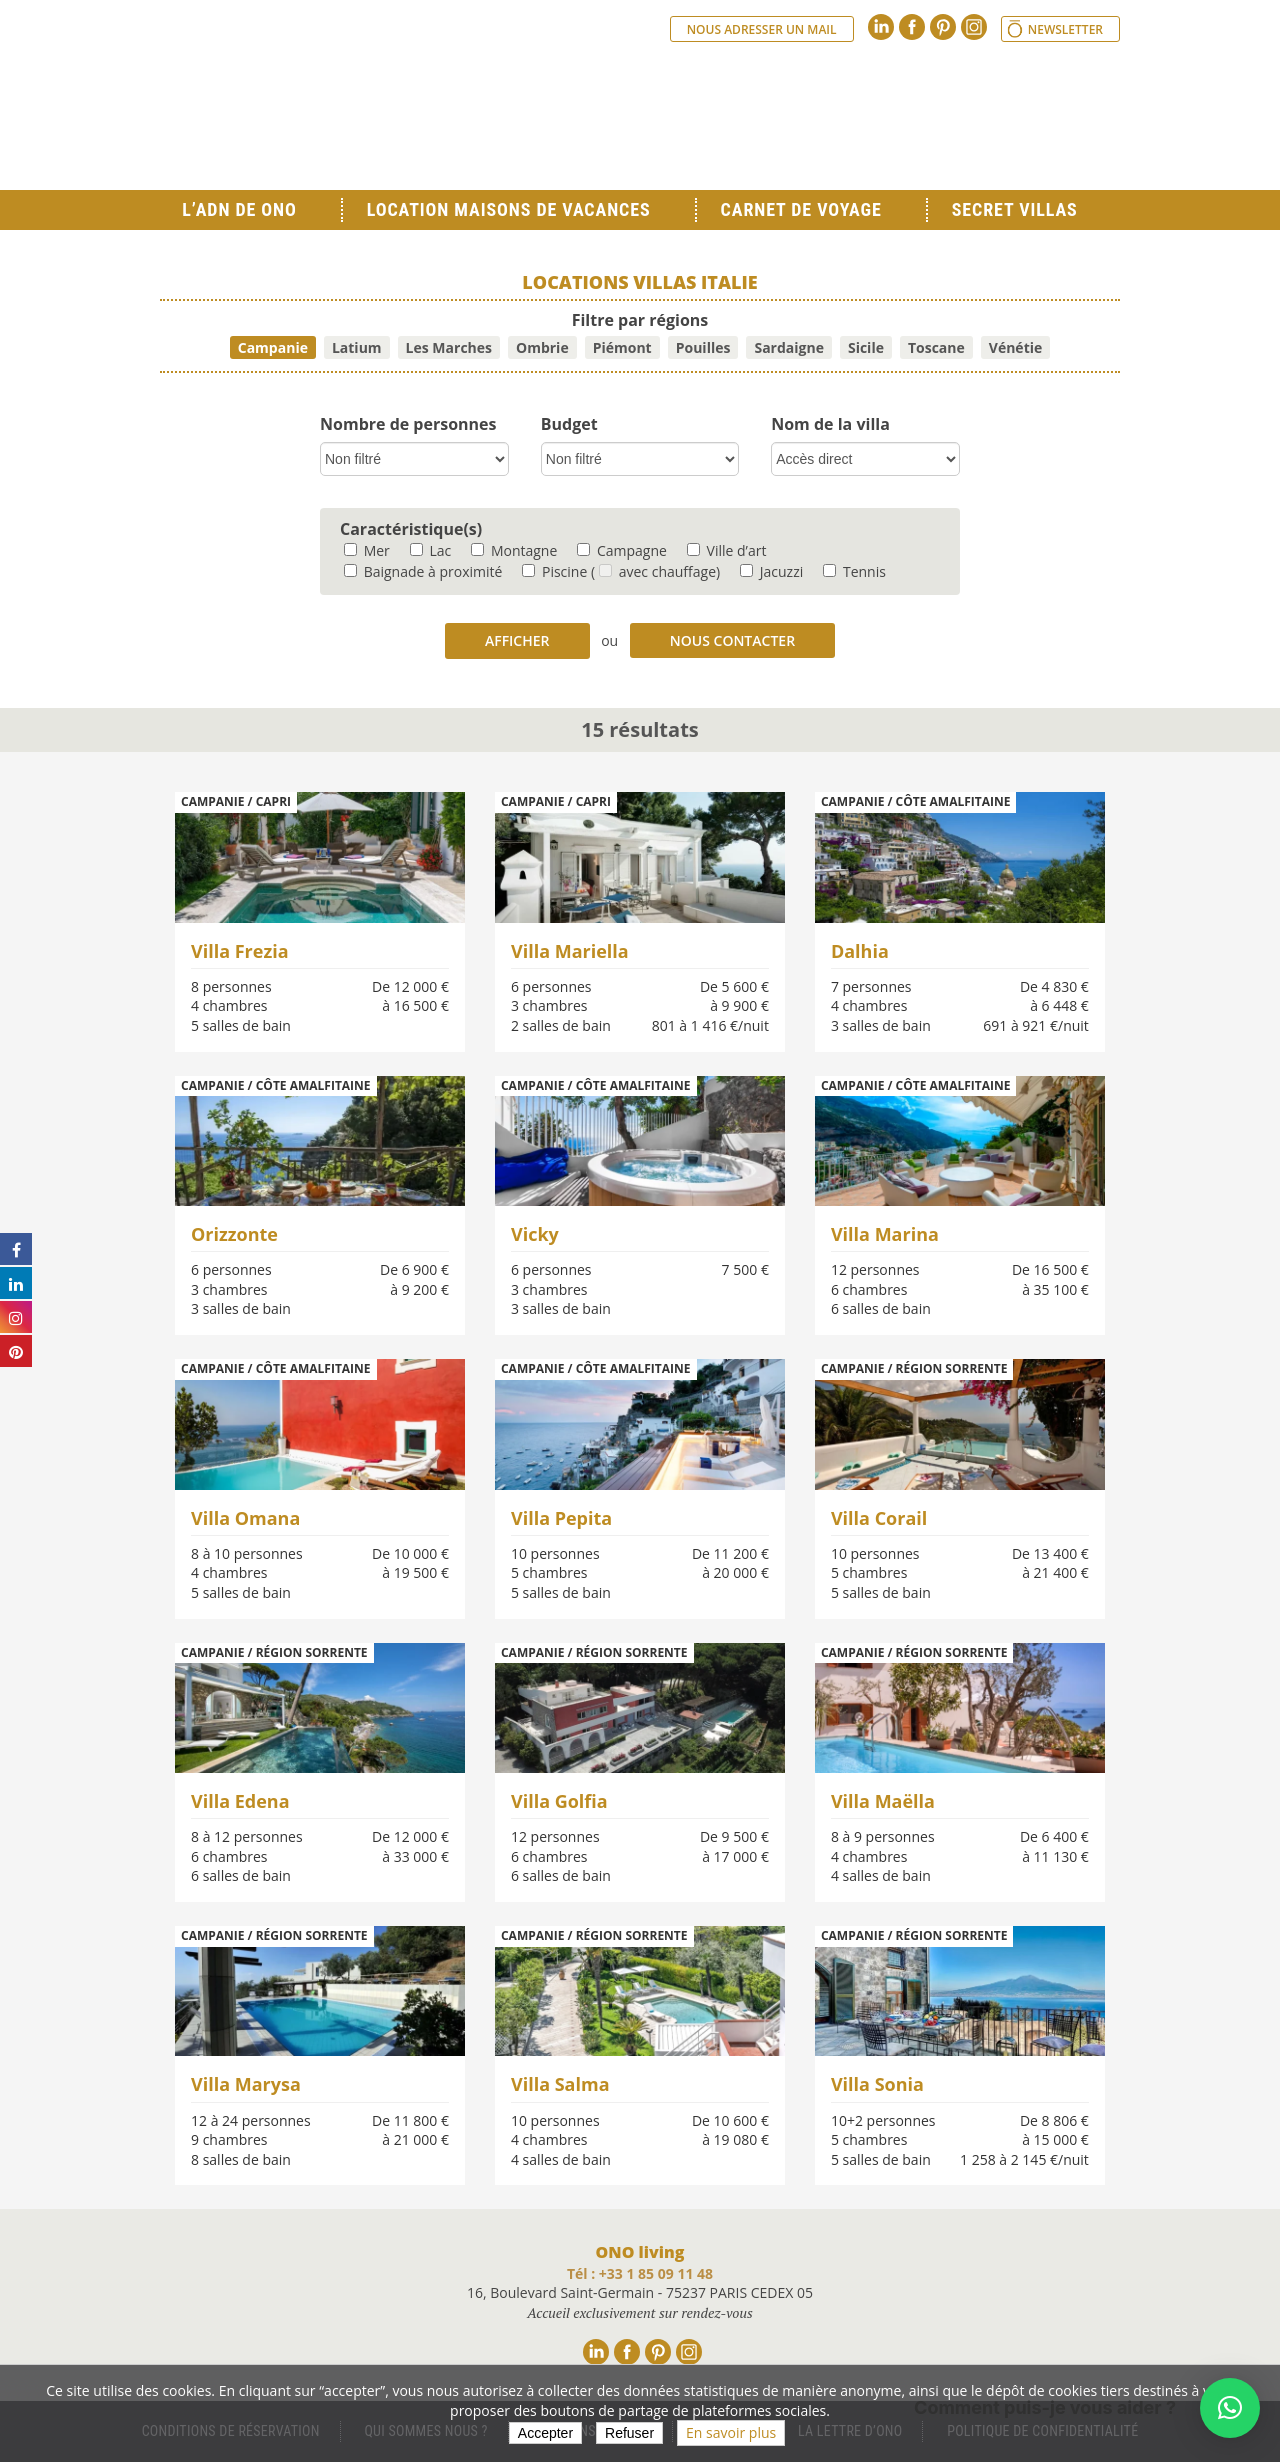 The height and width of the screenshot is (2462, 1280). Describe the element at coordinates (514, 550) in the screenshot. I see `Montagne` at that location.